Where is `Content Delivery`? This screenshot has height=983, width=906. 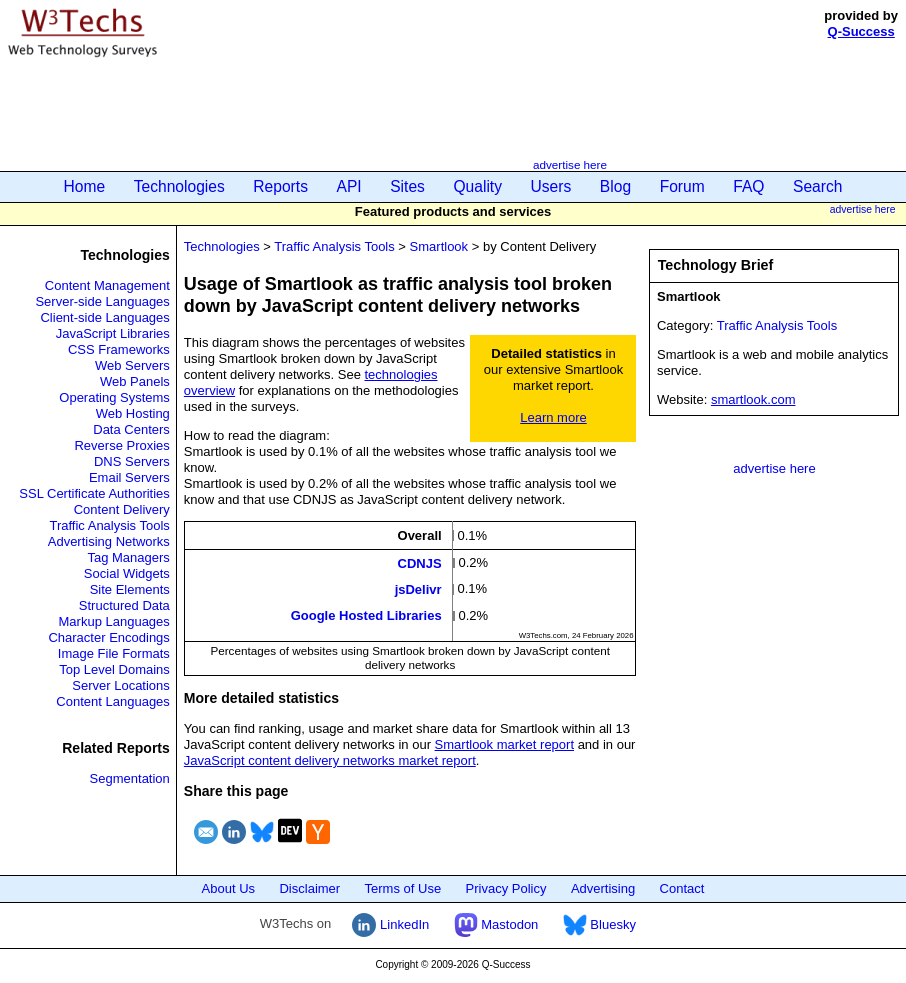
Content Delivery is located at coordinates (122, 509).